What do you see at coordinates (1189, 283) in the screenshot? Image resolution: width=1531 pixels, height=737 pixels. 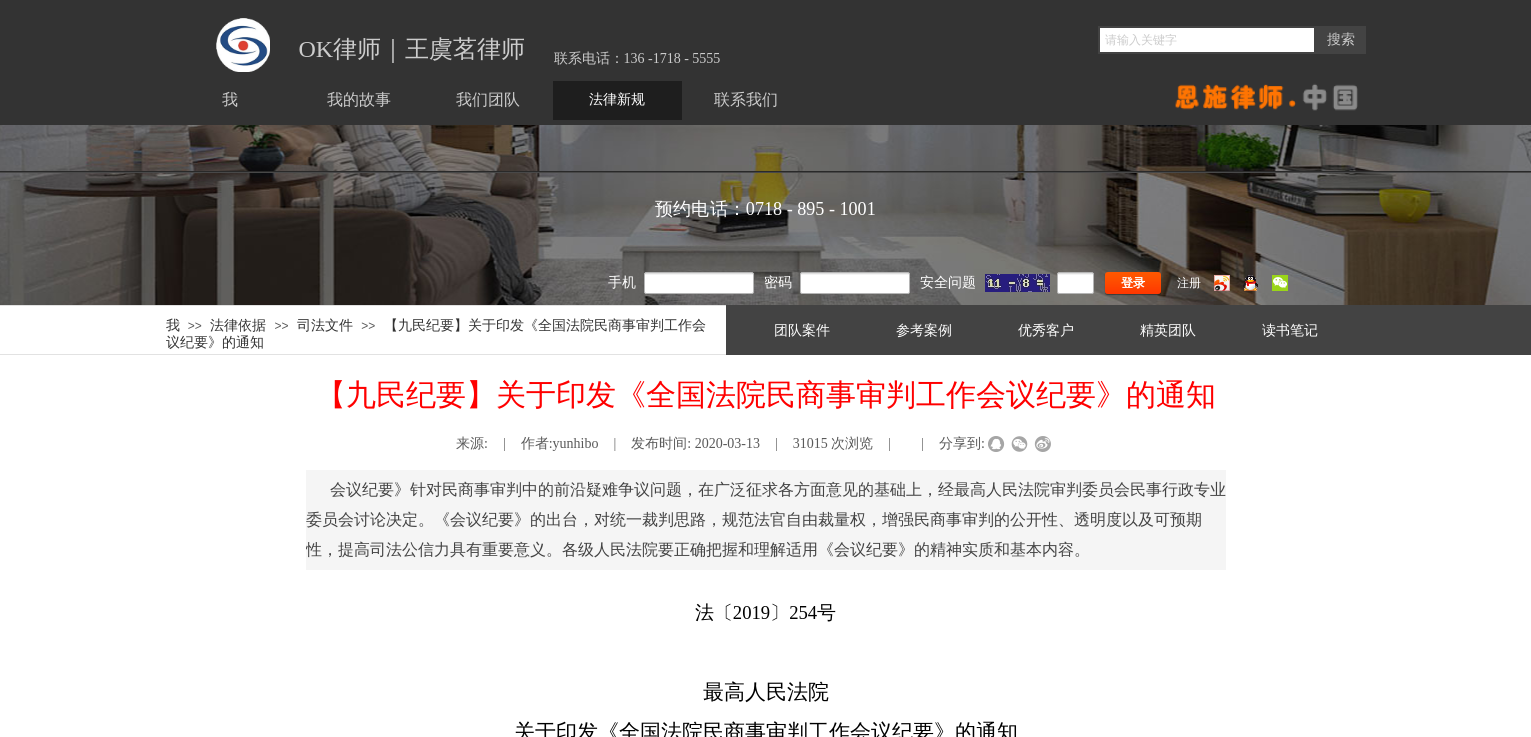 I see `注册` at bounding box center [1189, 283].